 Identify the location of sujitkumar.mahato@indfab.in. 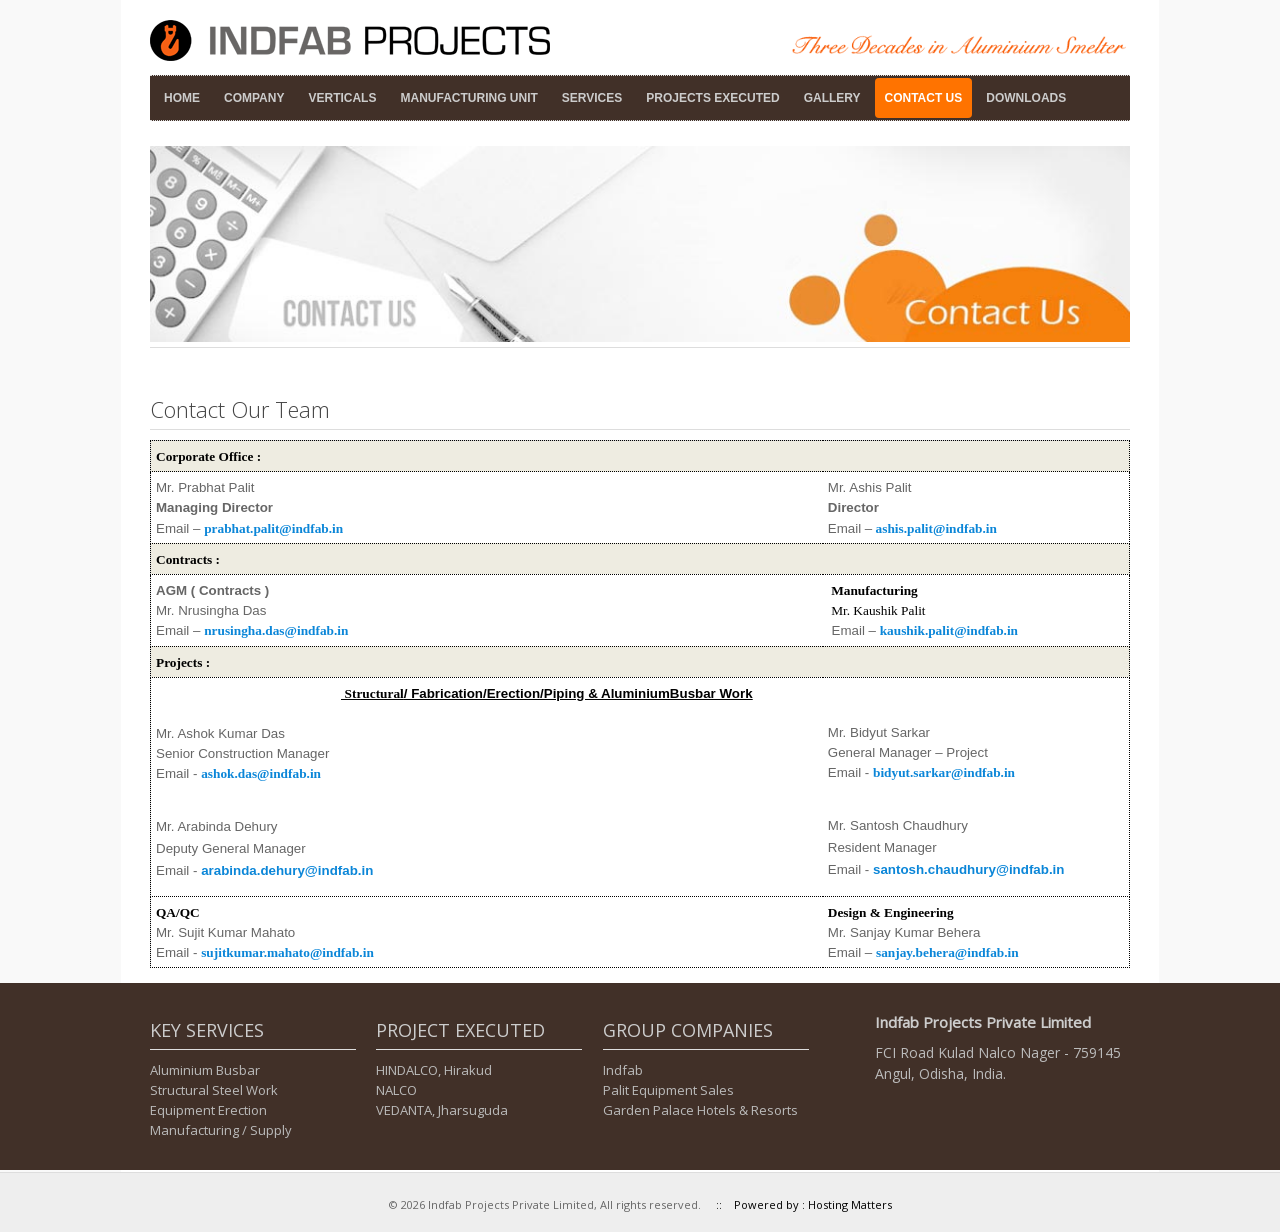
(287, 952).